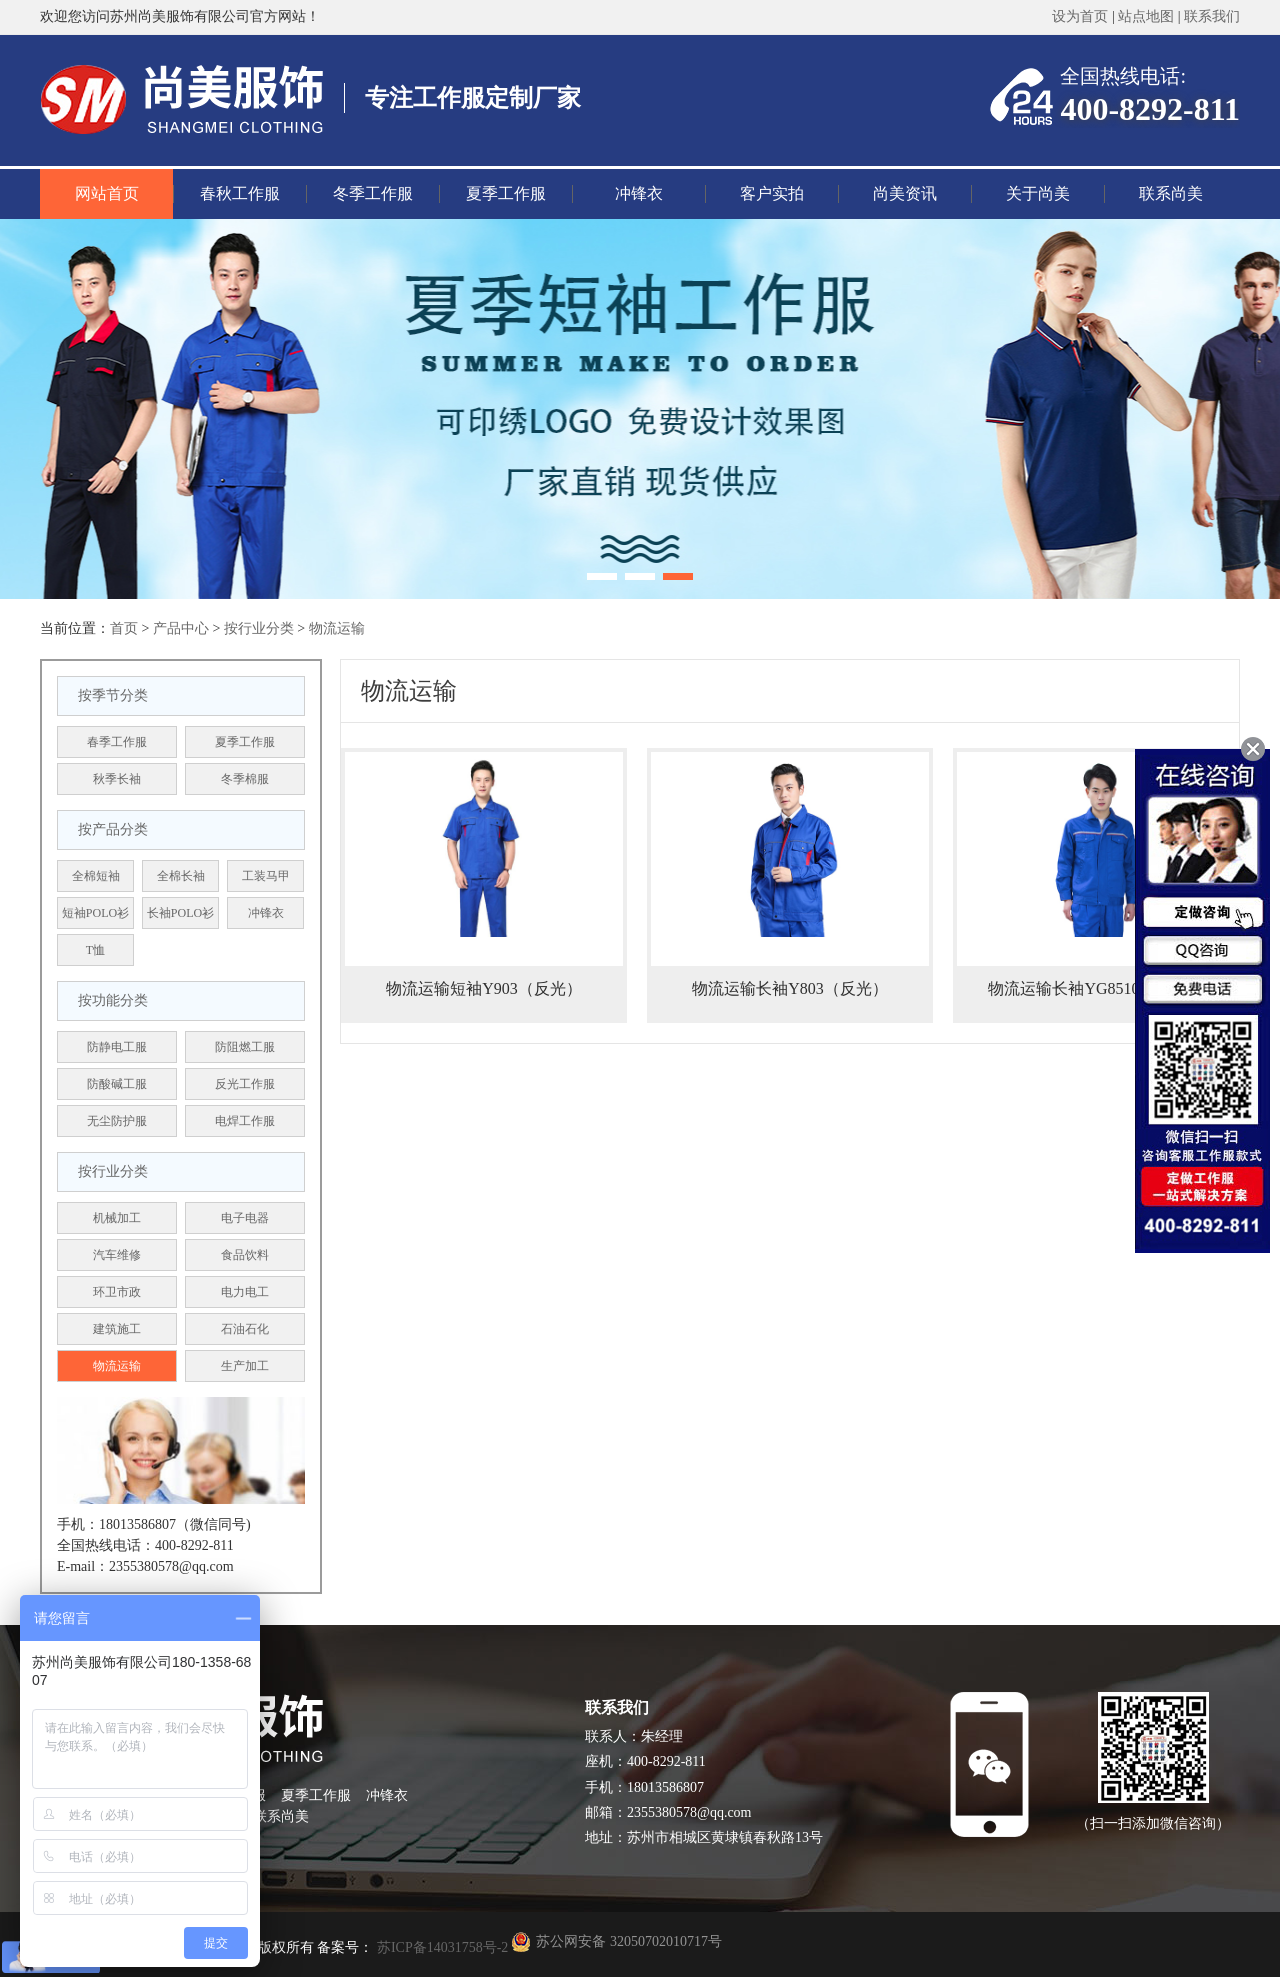 Image resolution: width=1280 pixels, height=1977 pixels. I want to click on 按季节分类, so click(113, 695).